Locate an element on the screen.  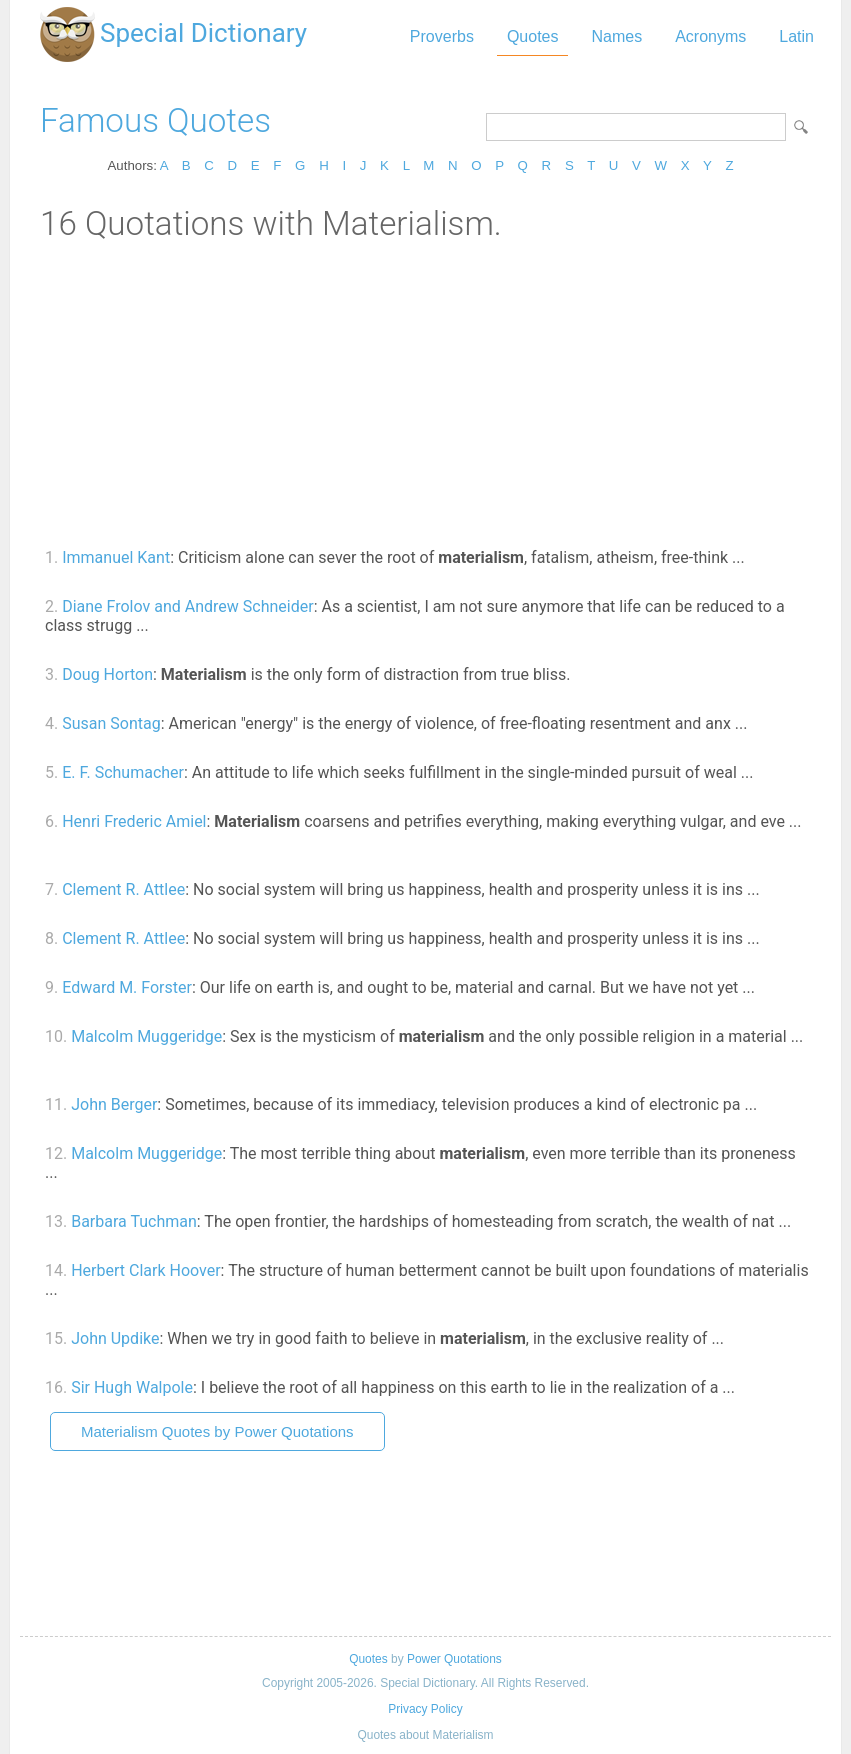
Special Dictionary is located at coordinates (203, 33).